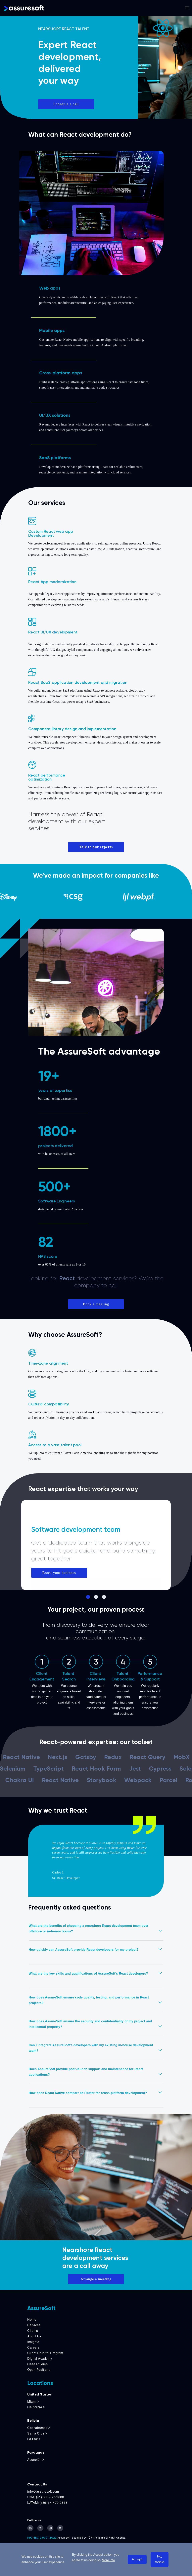 Image resolution: width=192 pixels, height=2576 pixels. Describe the element at coordinates (33, 2401) in the screenshot. I see `Miami` at that location.